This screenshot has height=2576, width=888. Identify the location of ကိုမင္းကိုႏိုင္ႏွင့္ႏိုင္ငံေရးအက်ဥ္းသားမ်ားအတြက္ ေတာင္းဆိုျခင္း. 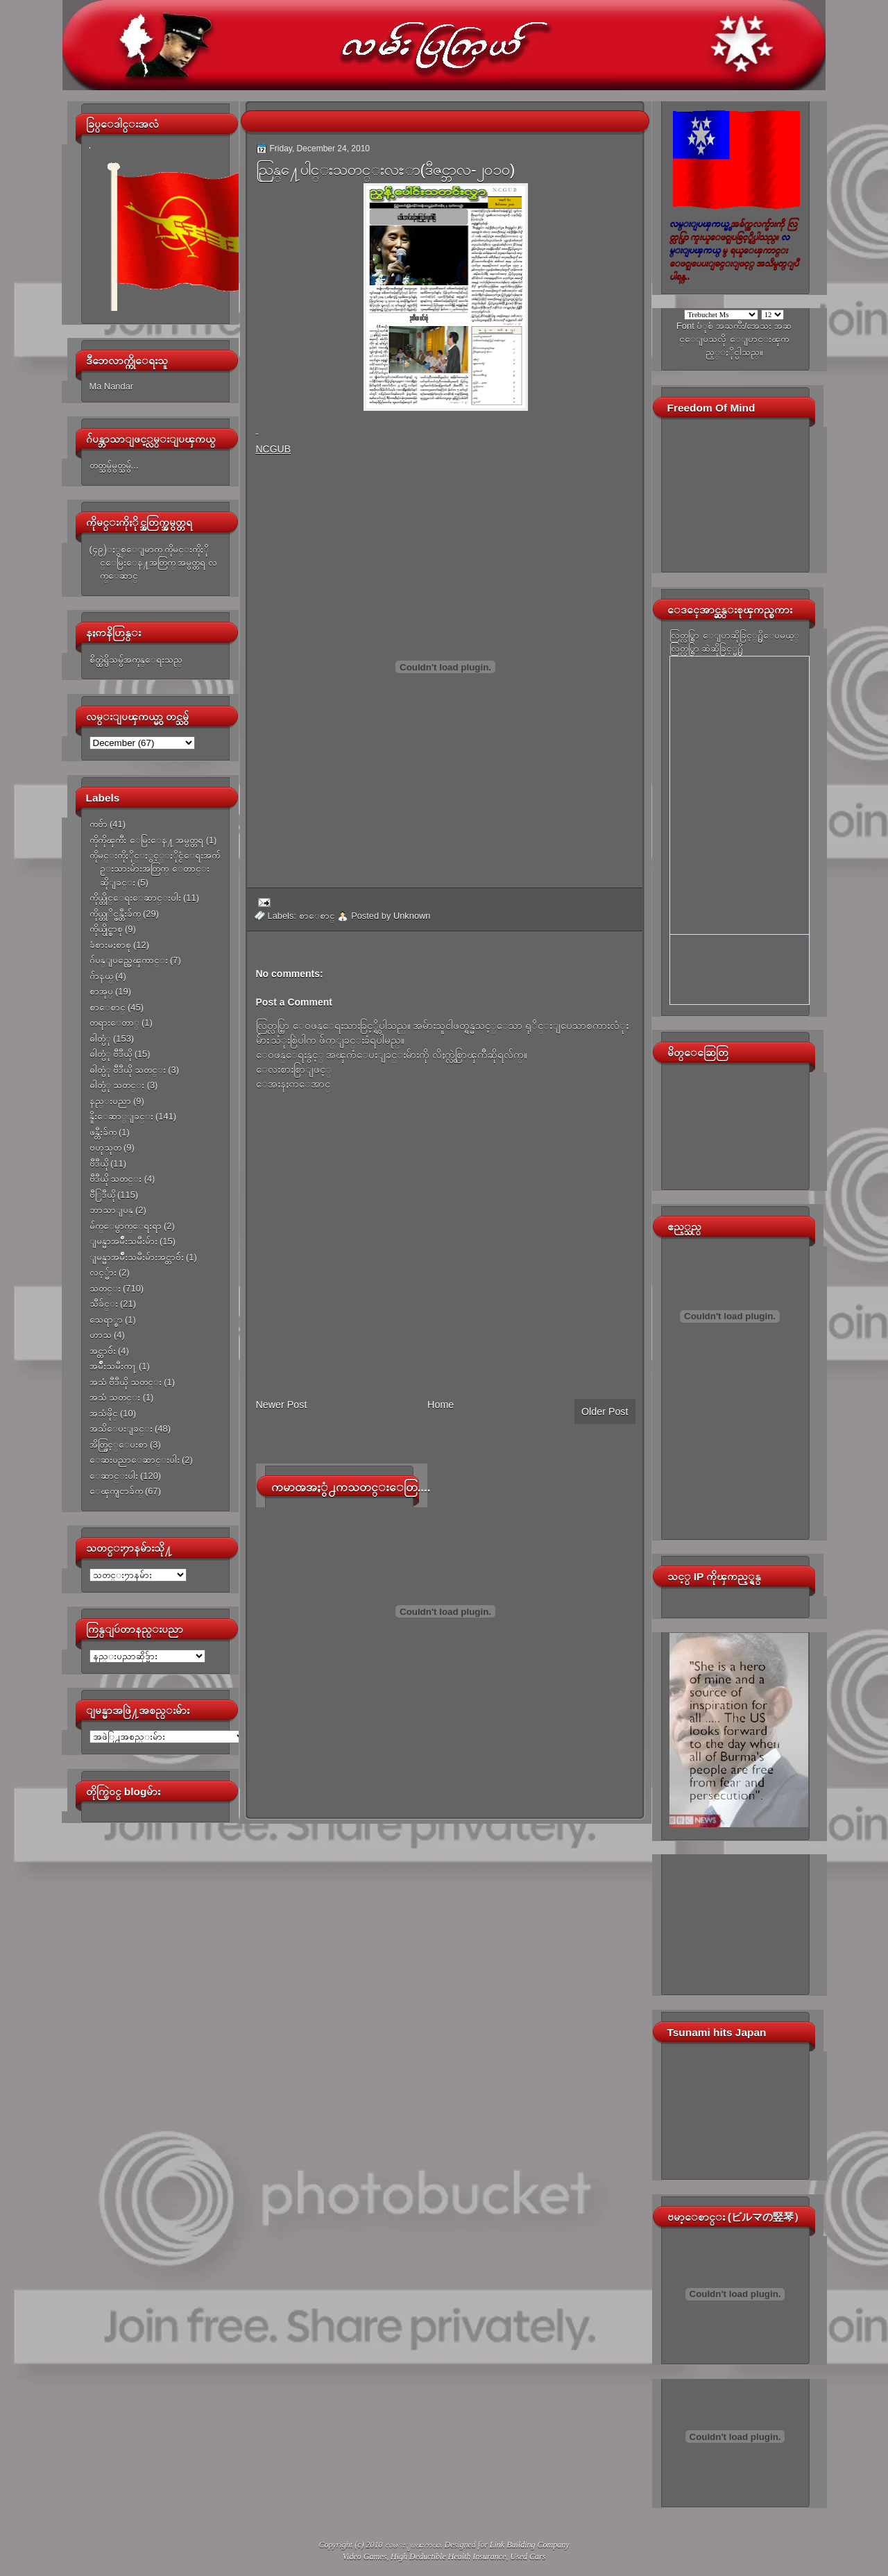
(154, 869).